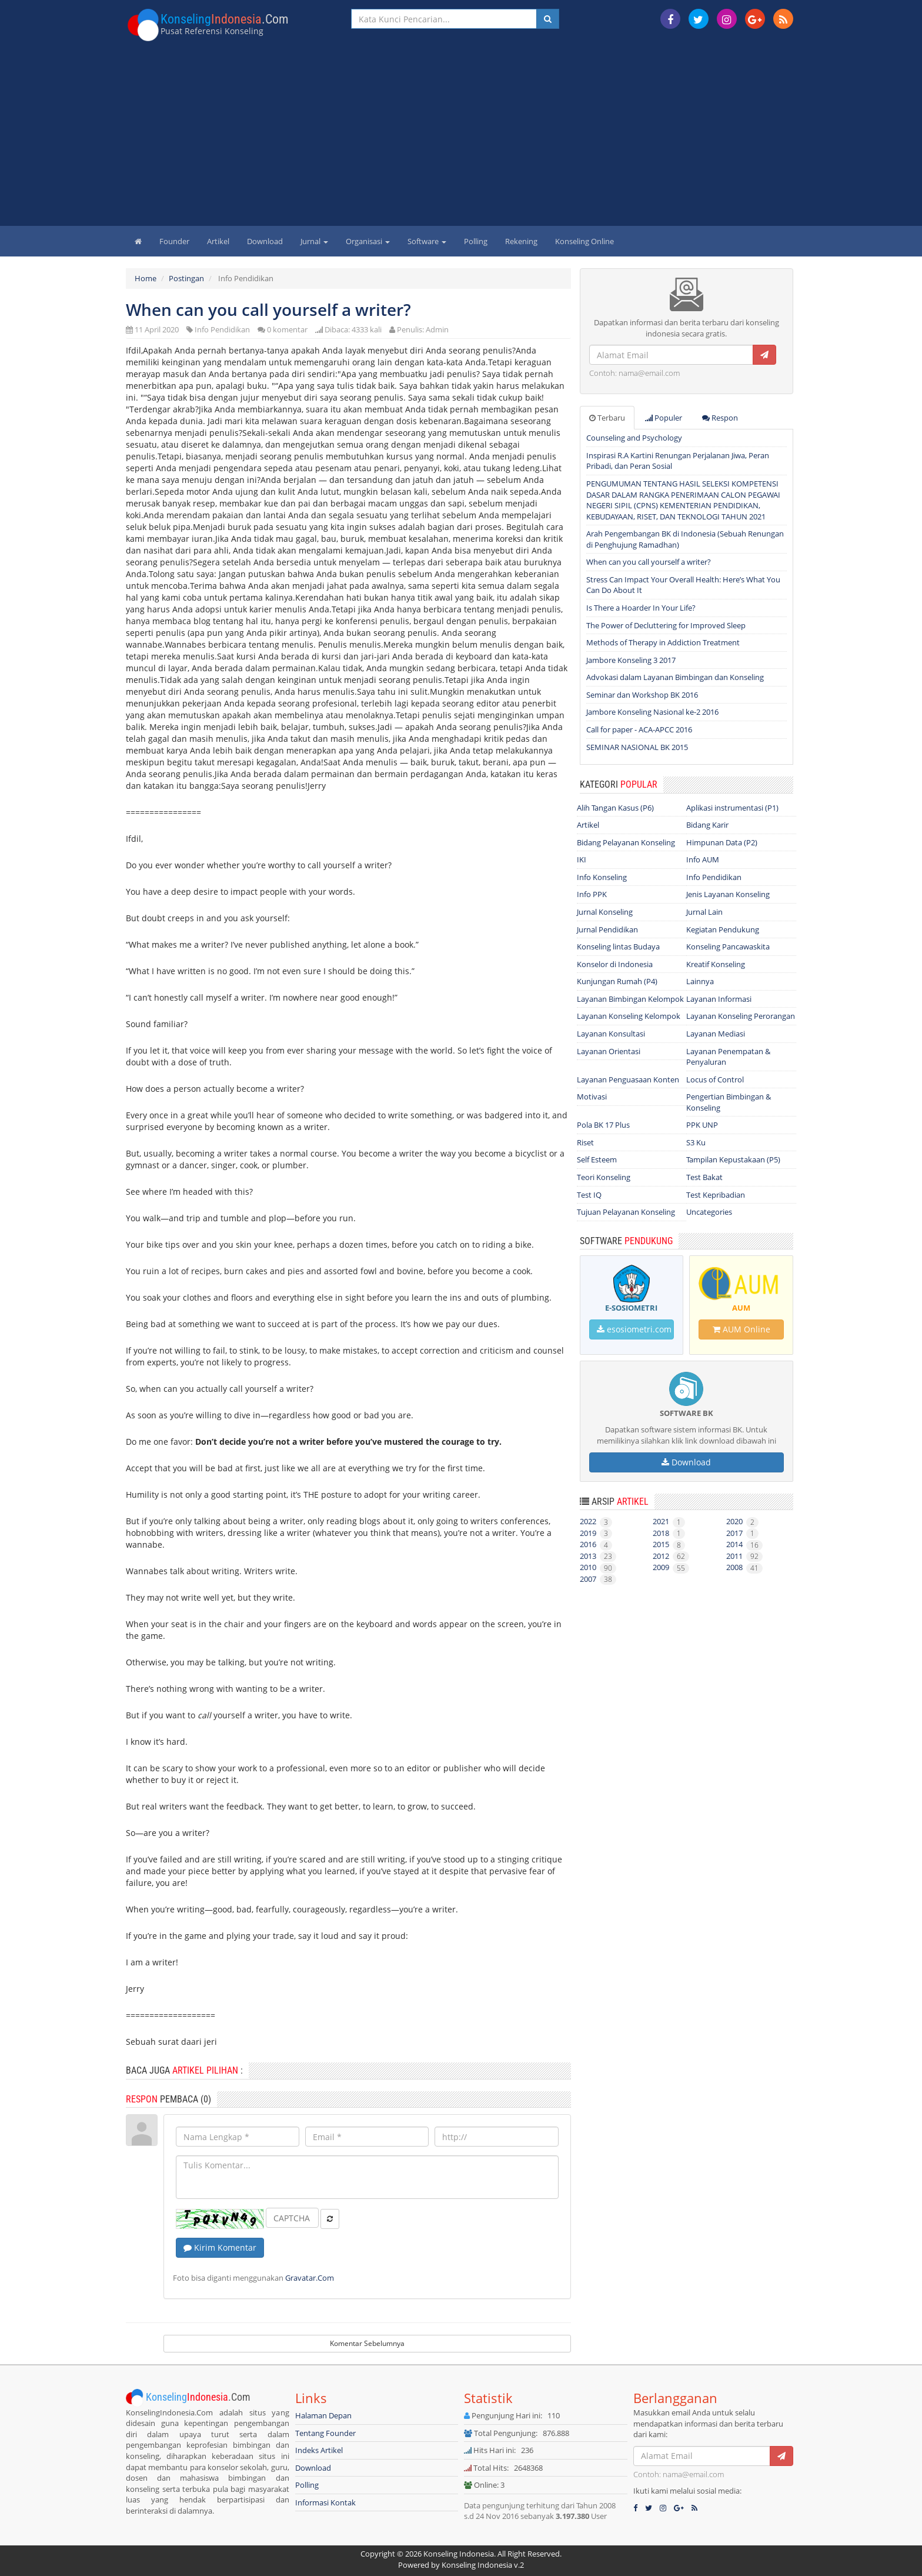  Describe the element at coordinates (325, 2502) in the screenshot. I see `Informasi Kontak` at that location.